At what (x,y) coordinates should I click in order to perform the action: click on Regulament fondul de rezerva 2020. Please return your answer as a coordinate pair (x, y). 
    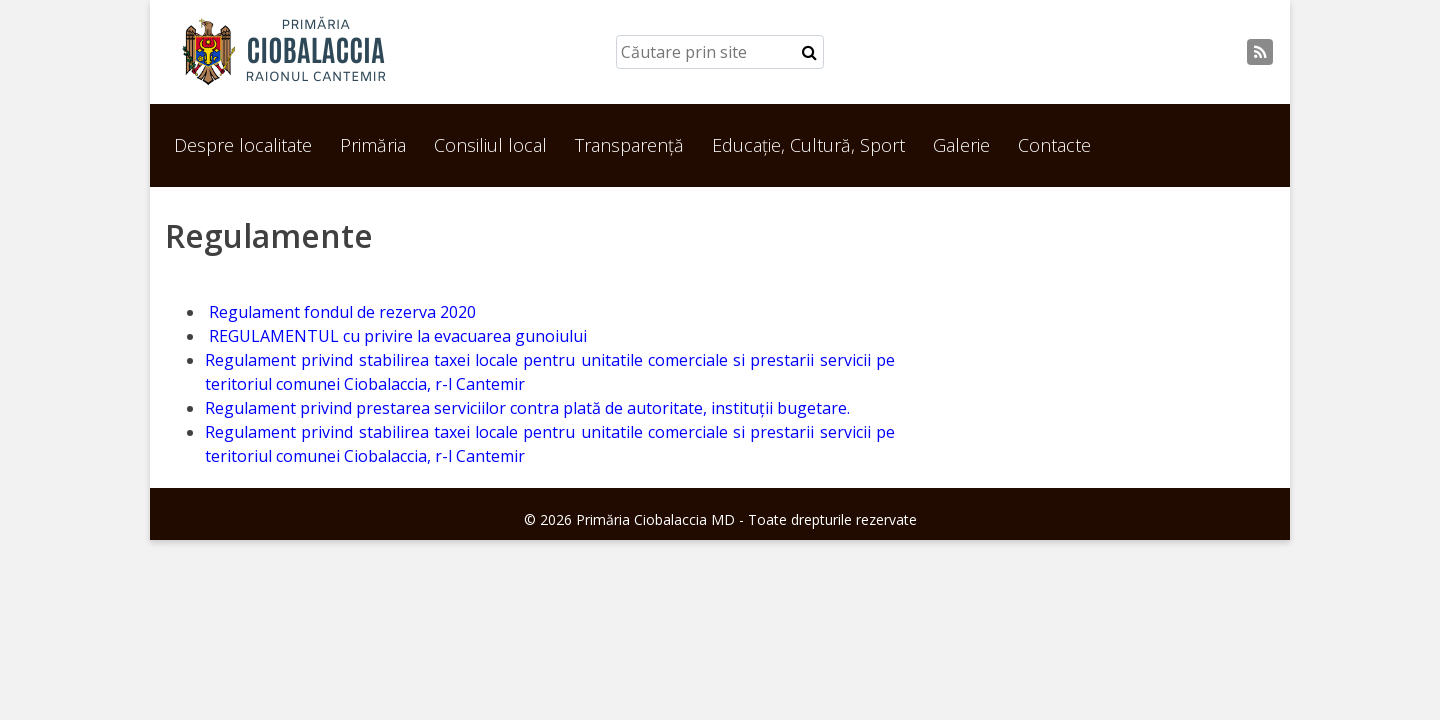
    Looking at the image, I should click on (340, 312).